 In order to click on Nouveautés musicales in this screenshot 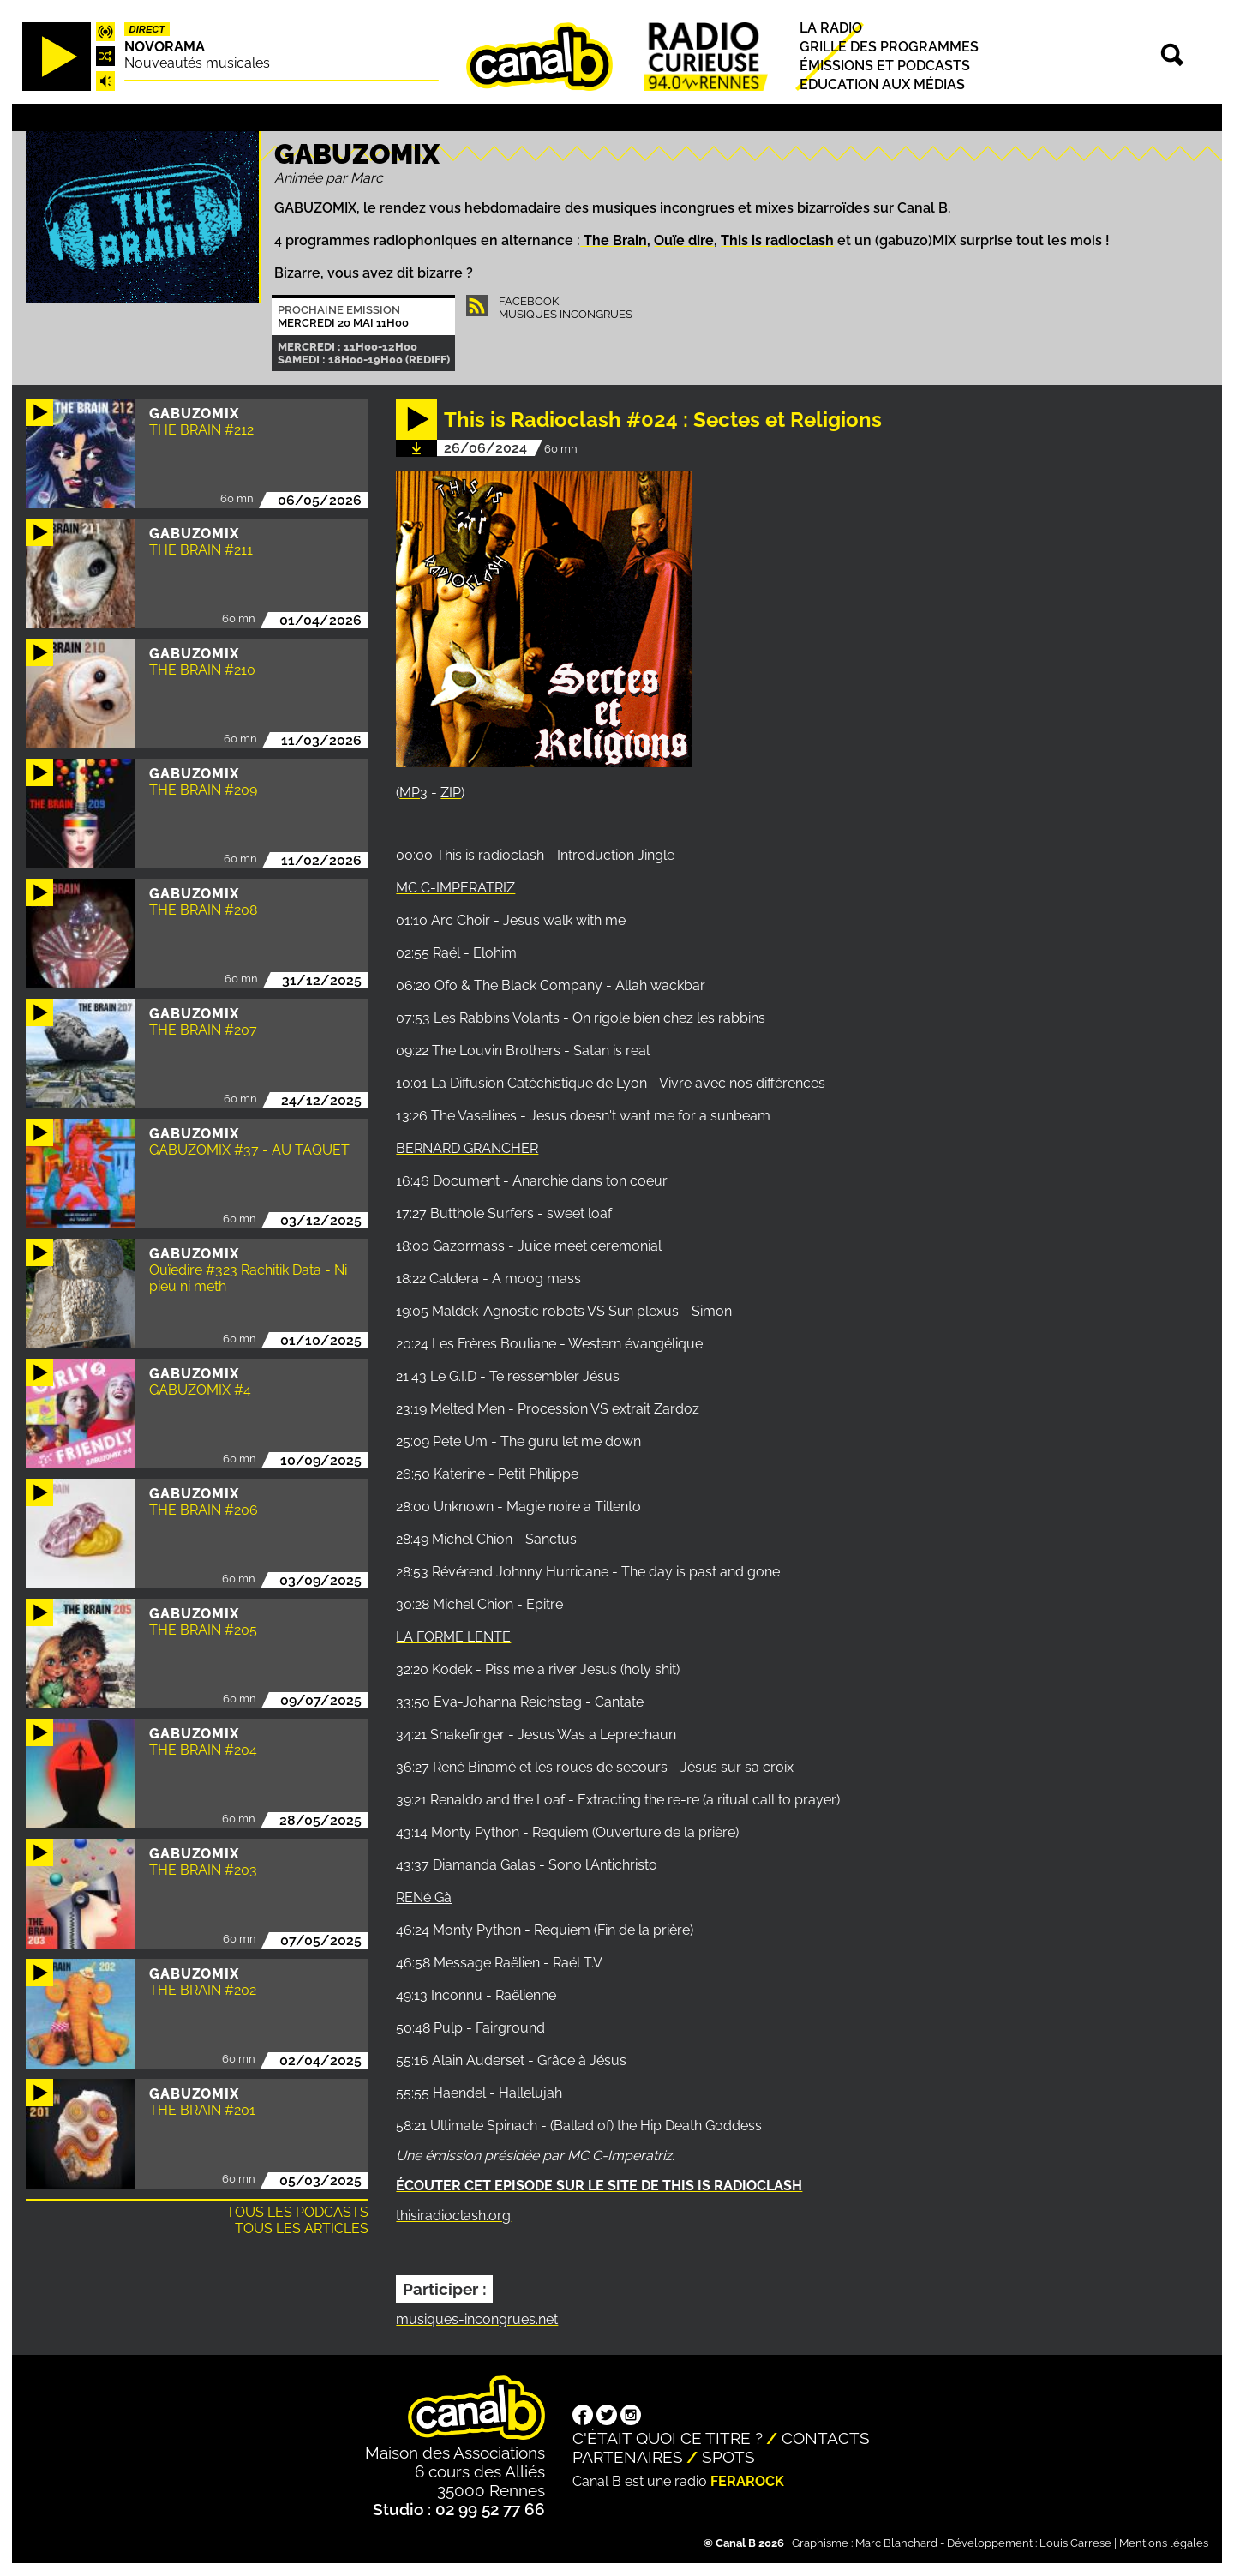, I will do `click(197, 63)`.